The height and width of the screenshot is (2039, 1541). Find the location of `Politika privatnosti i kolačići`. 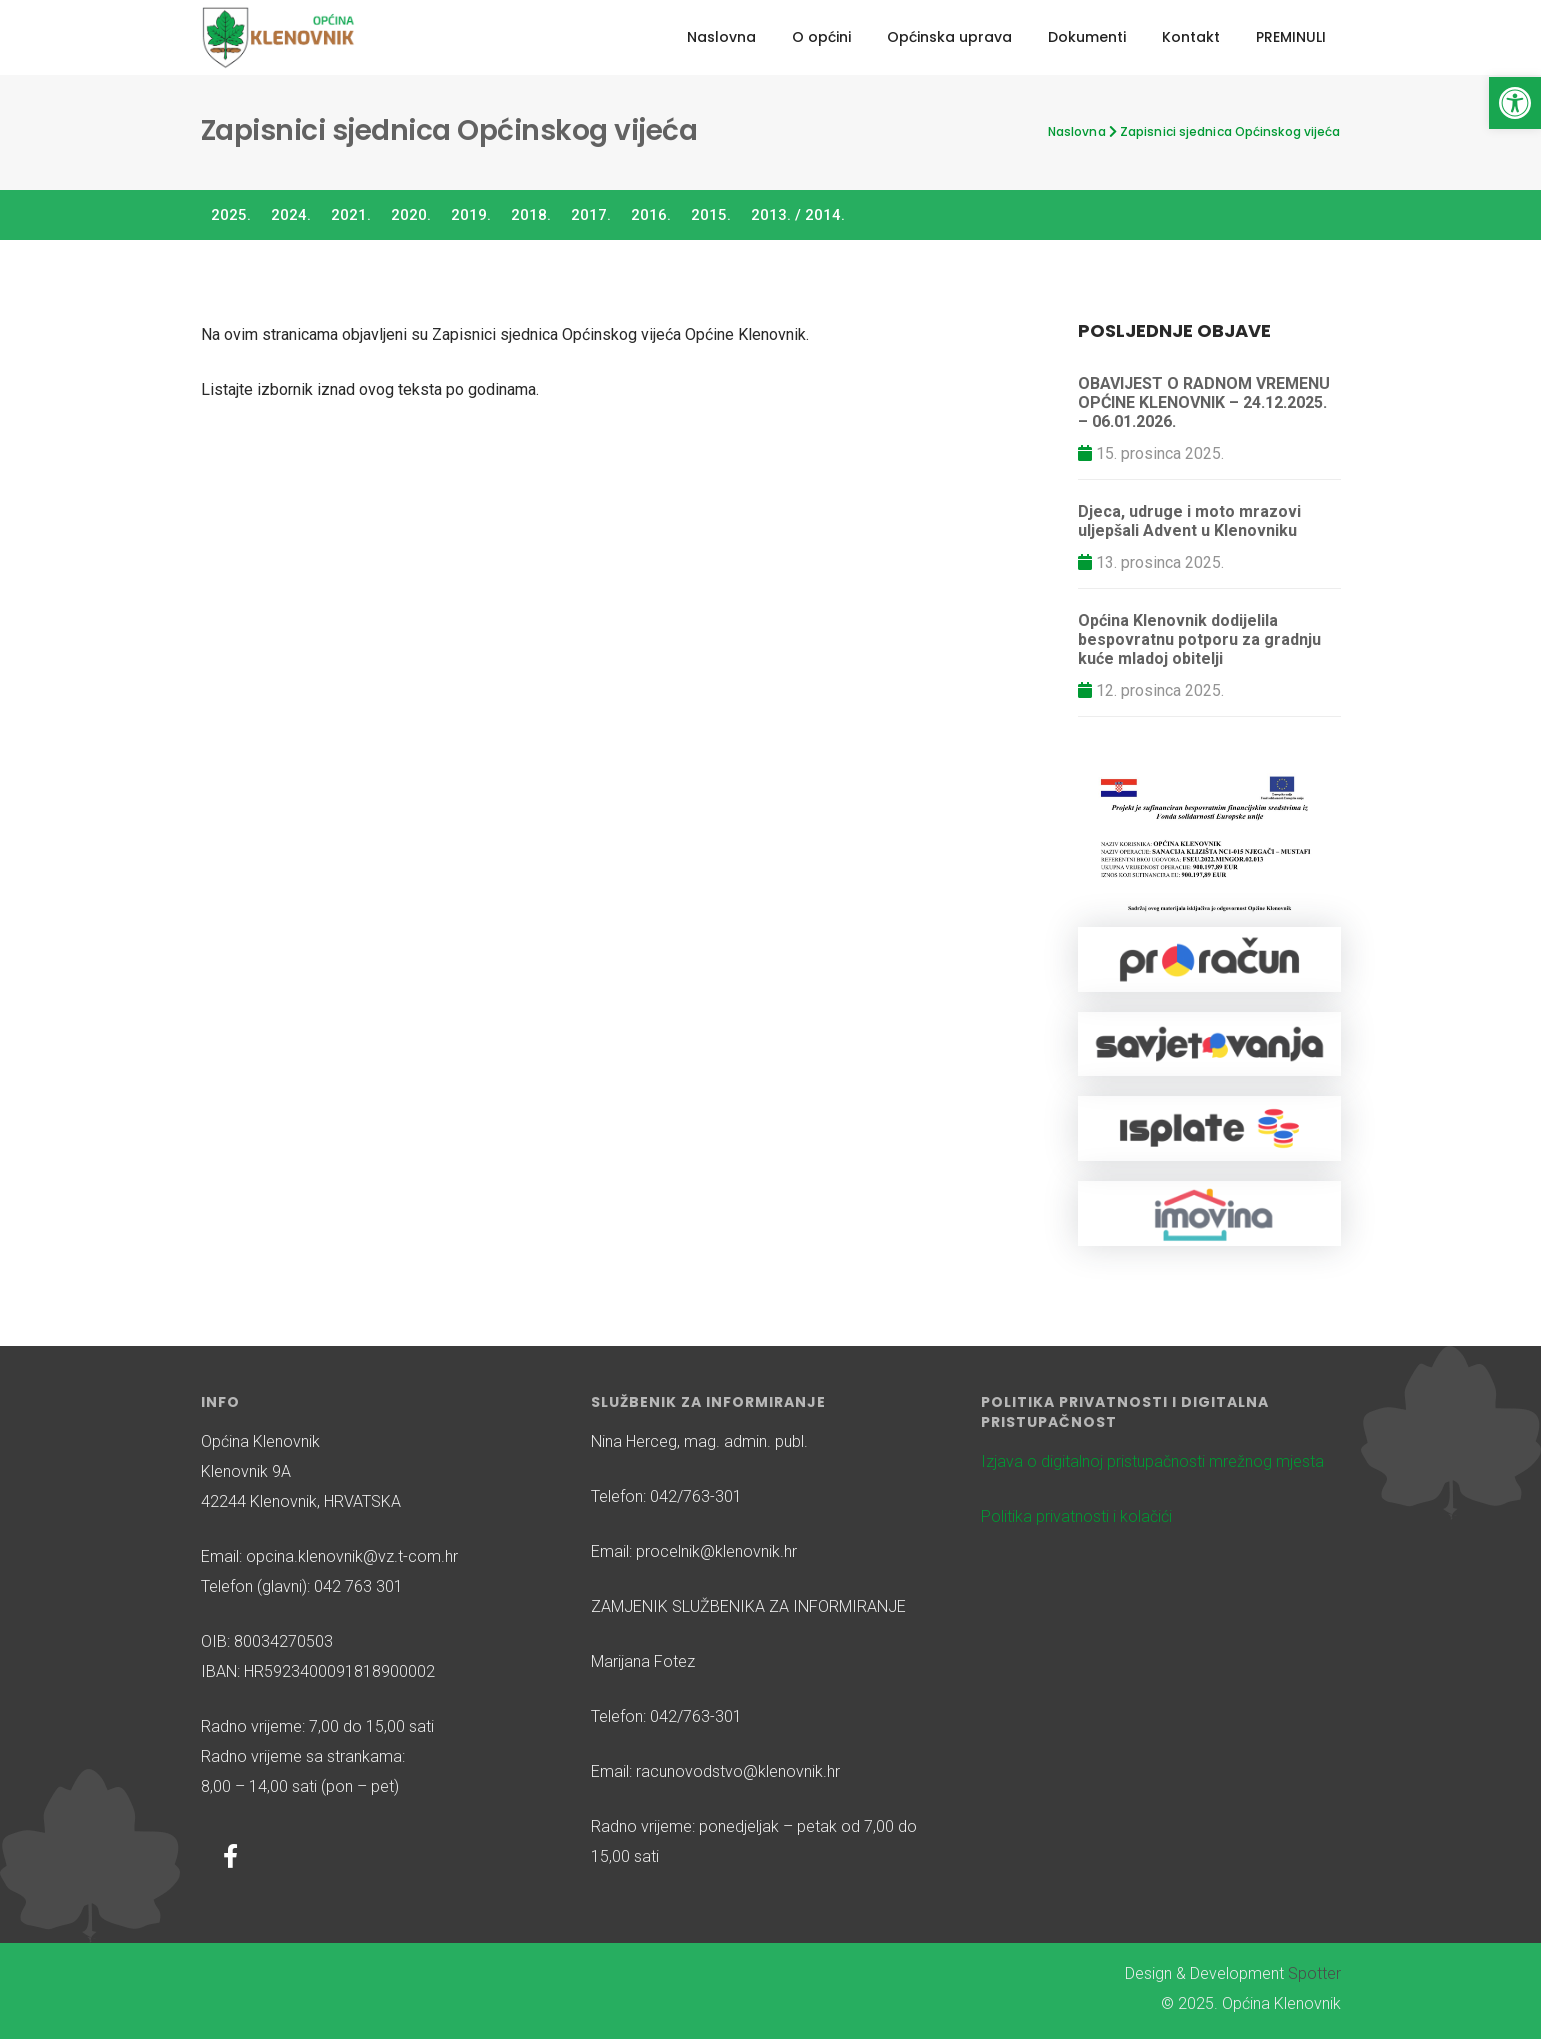

Politika privatnosti i kolačići is located at coordinates (1076, 1516).